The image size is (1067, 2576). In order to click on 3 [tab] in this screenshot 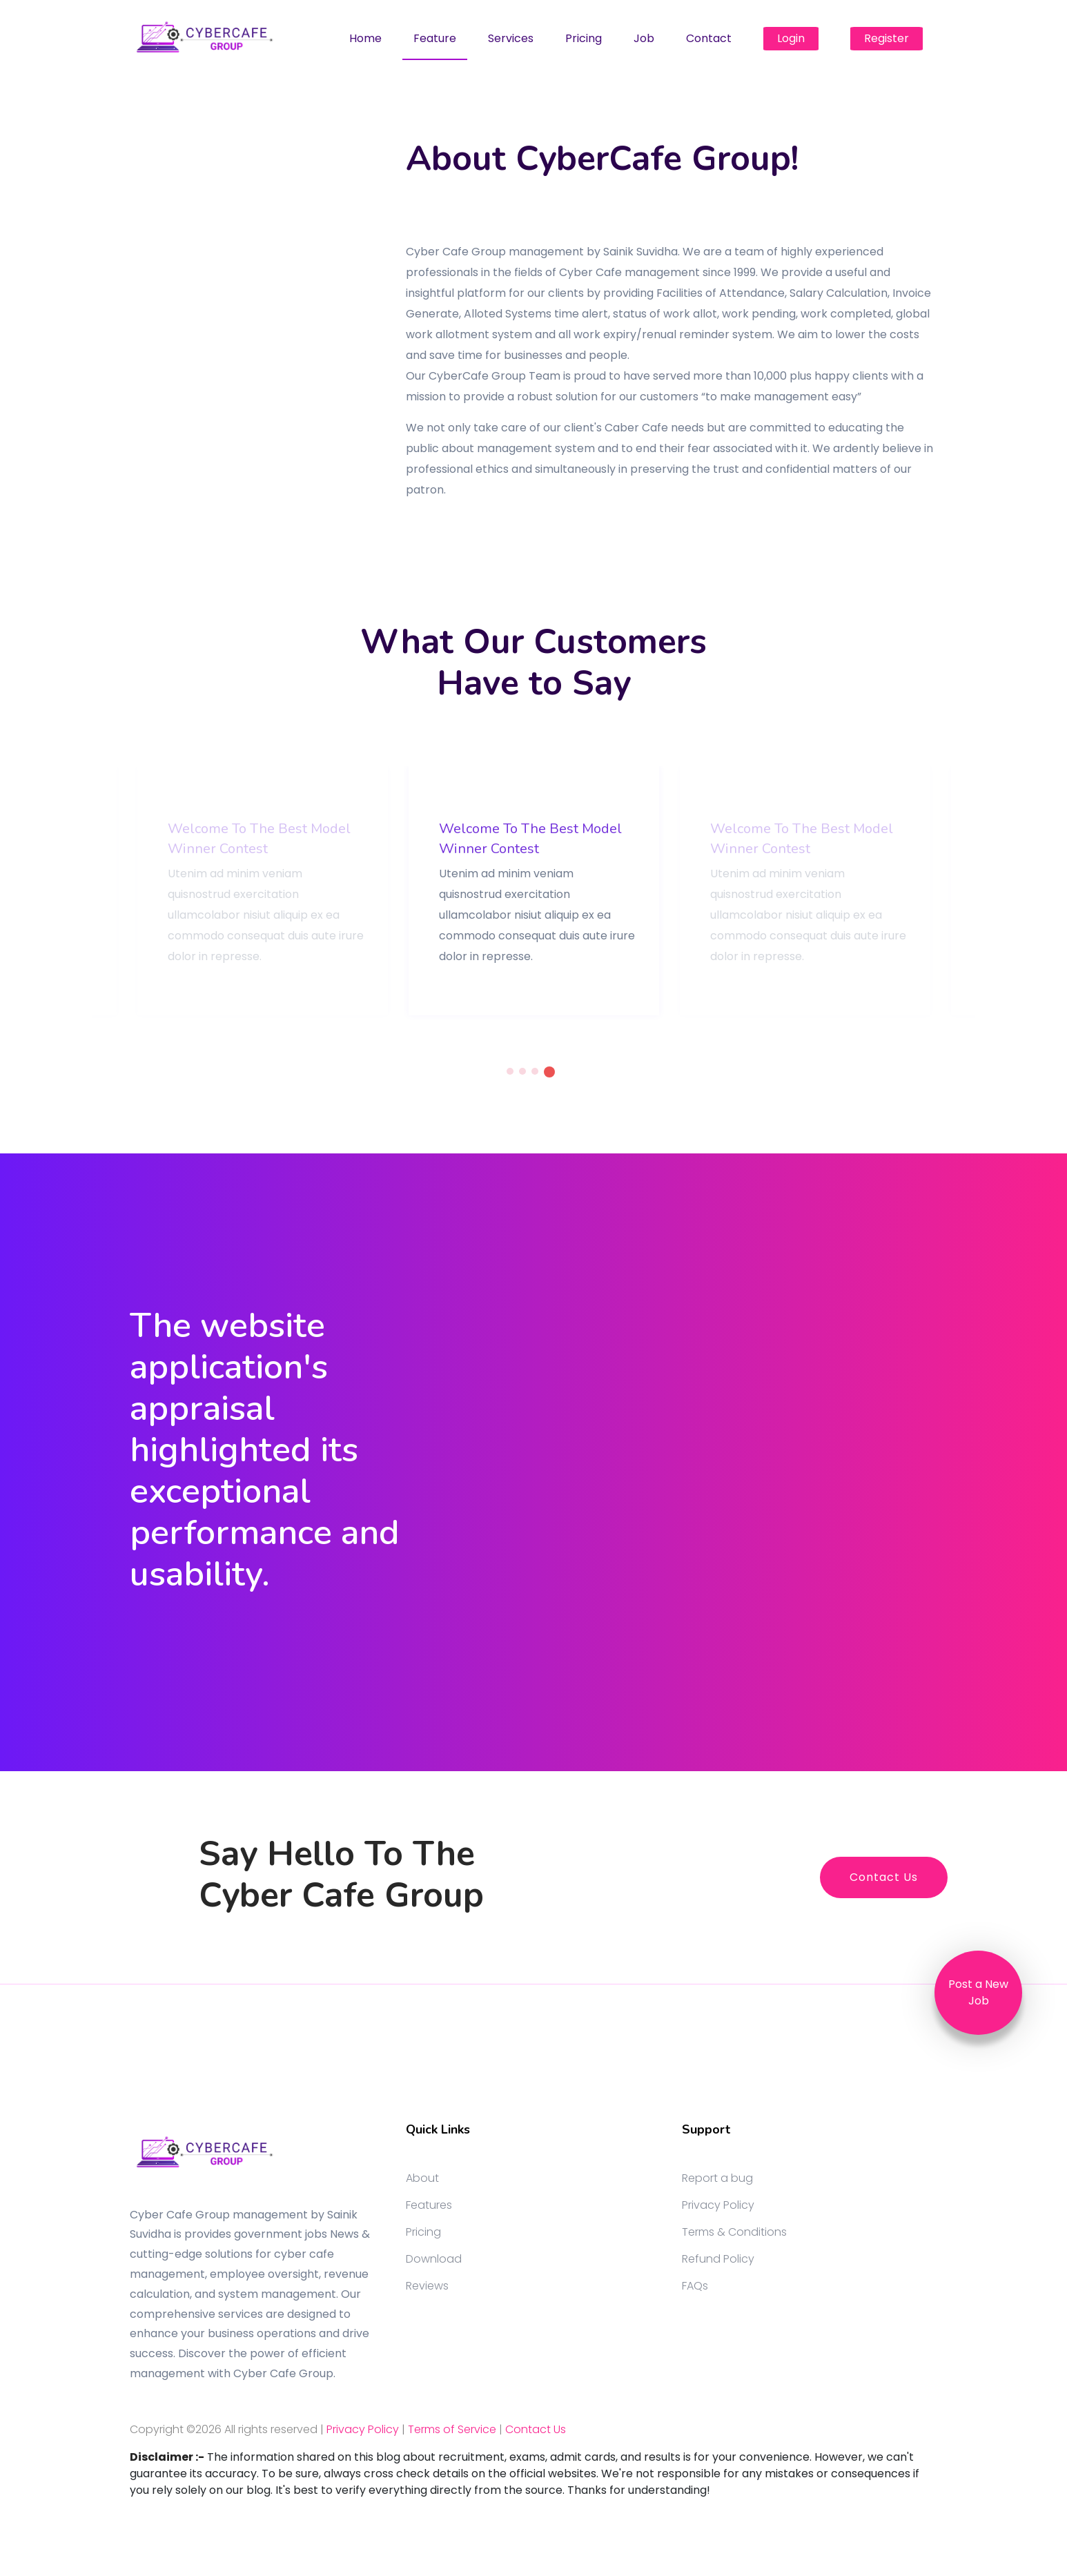, I will do `click(534, 1071)`.